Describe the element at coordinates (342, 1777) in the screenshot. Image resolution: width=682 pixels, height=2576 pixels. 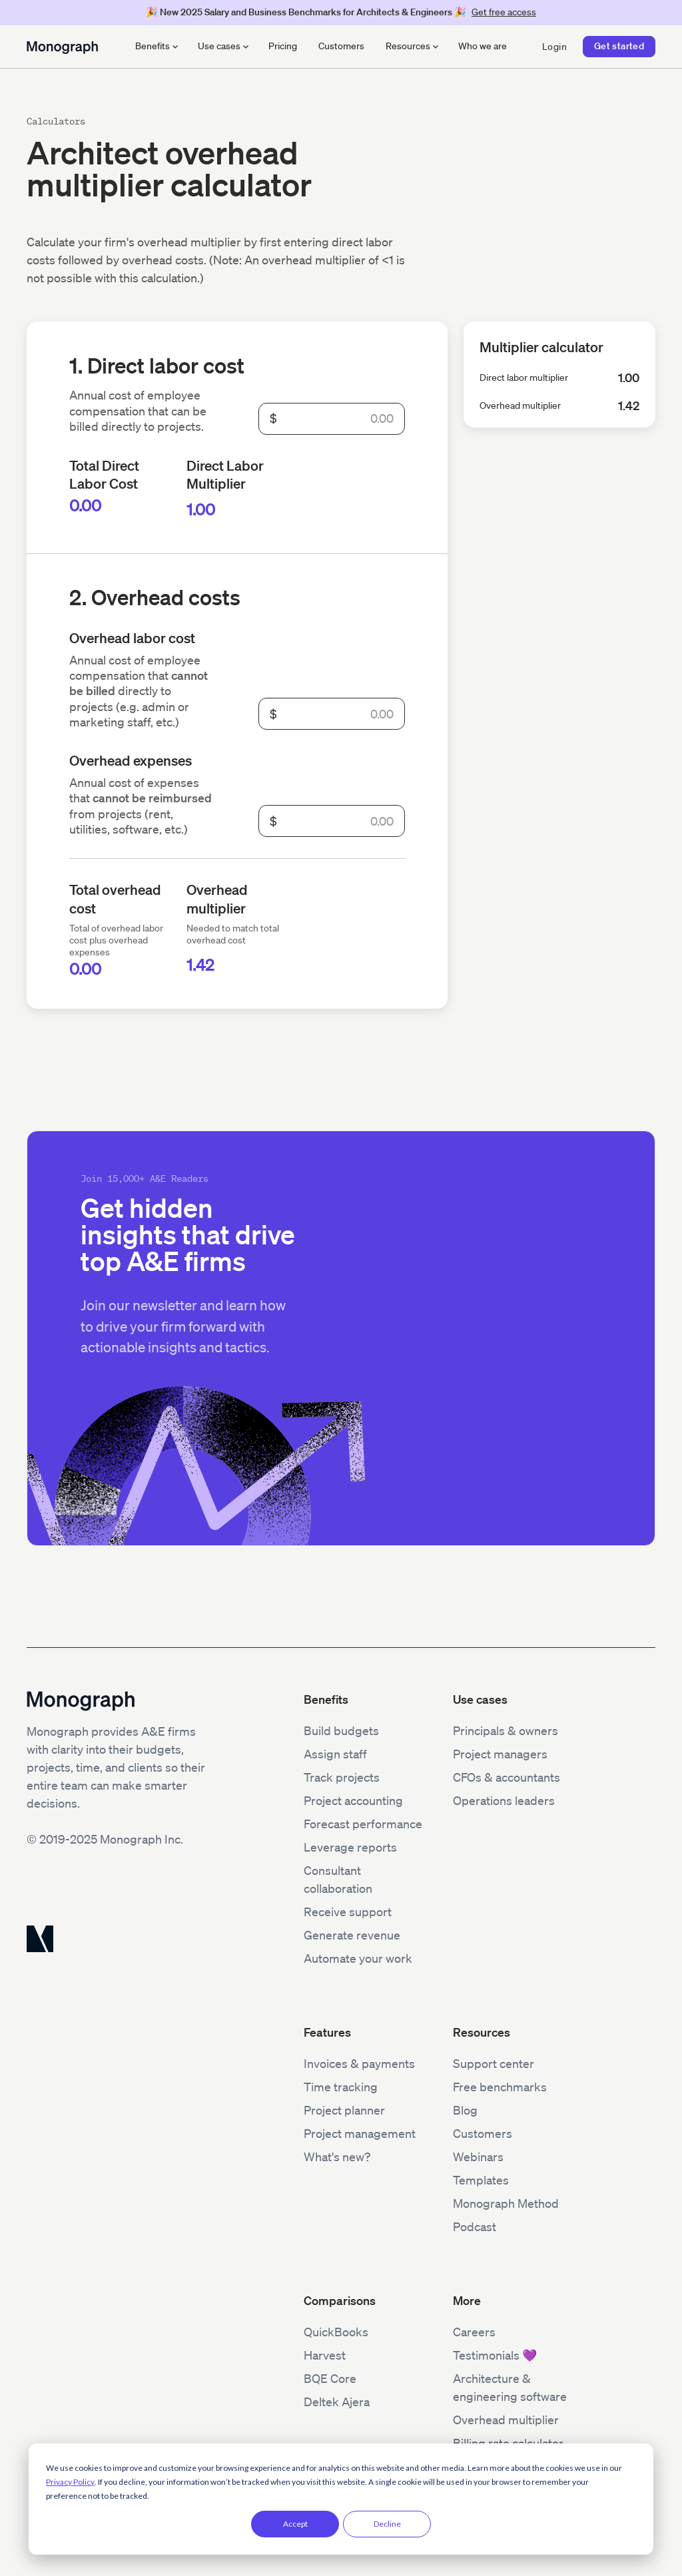
I see `Track projects` at that location.